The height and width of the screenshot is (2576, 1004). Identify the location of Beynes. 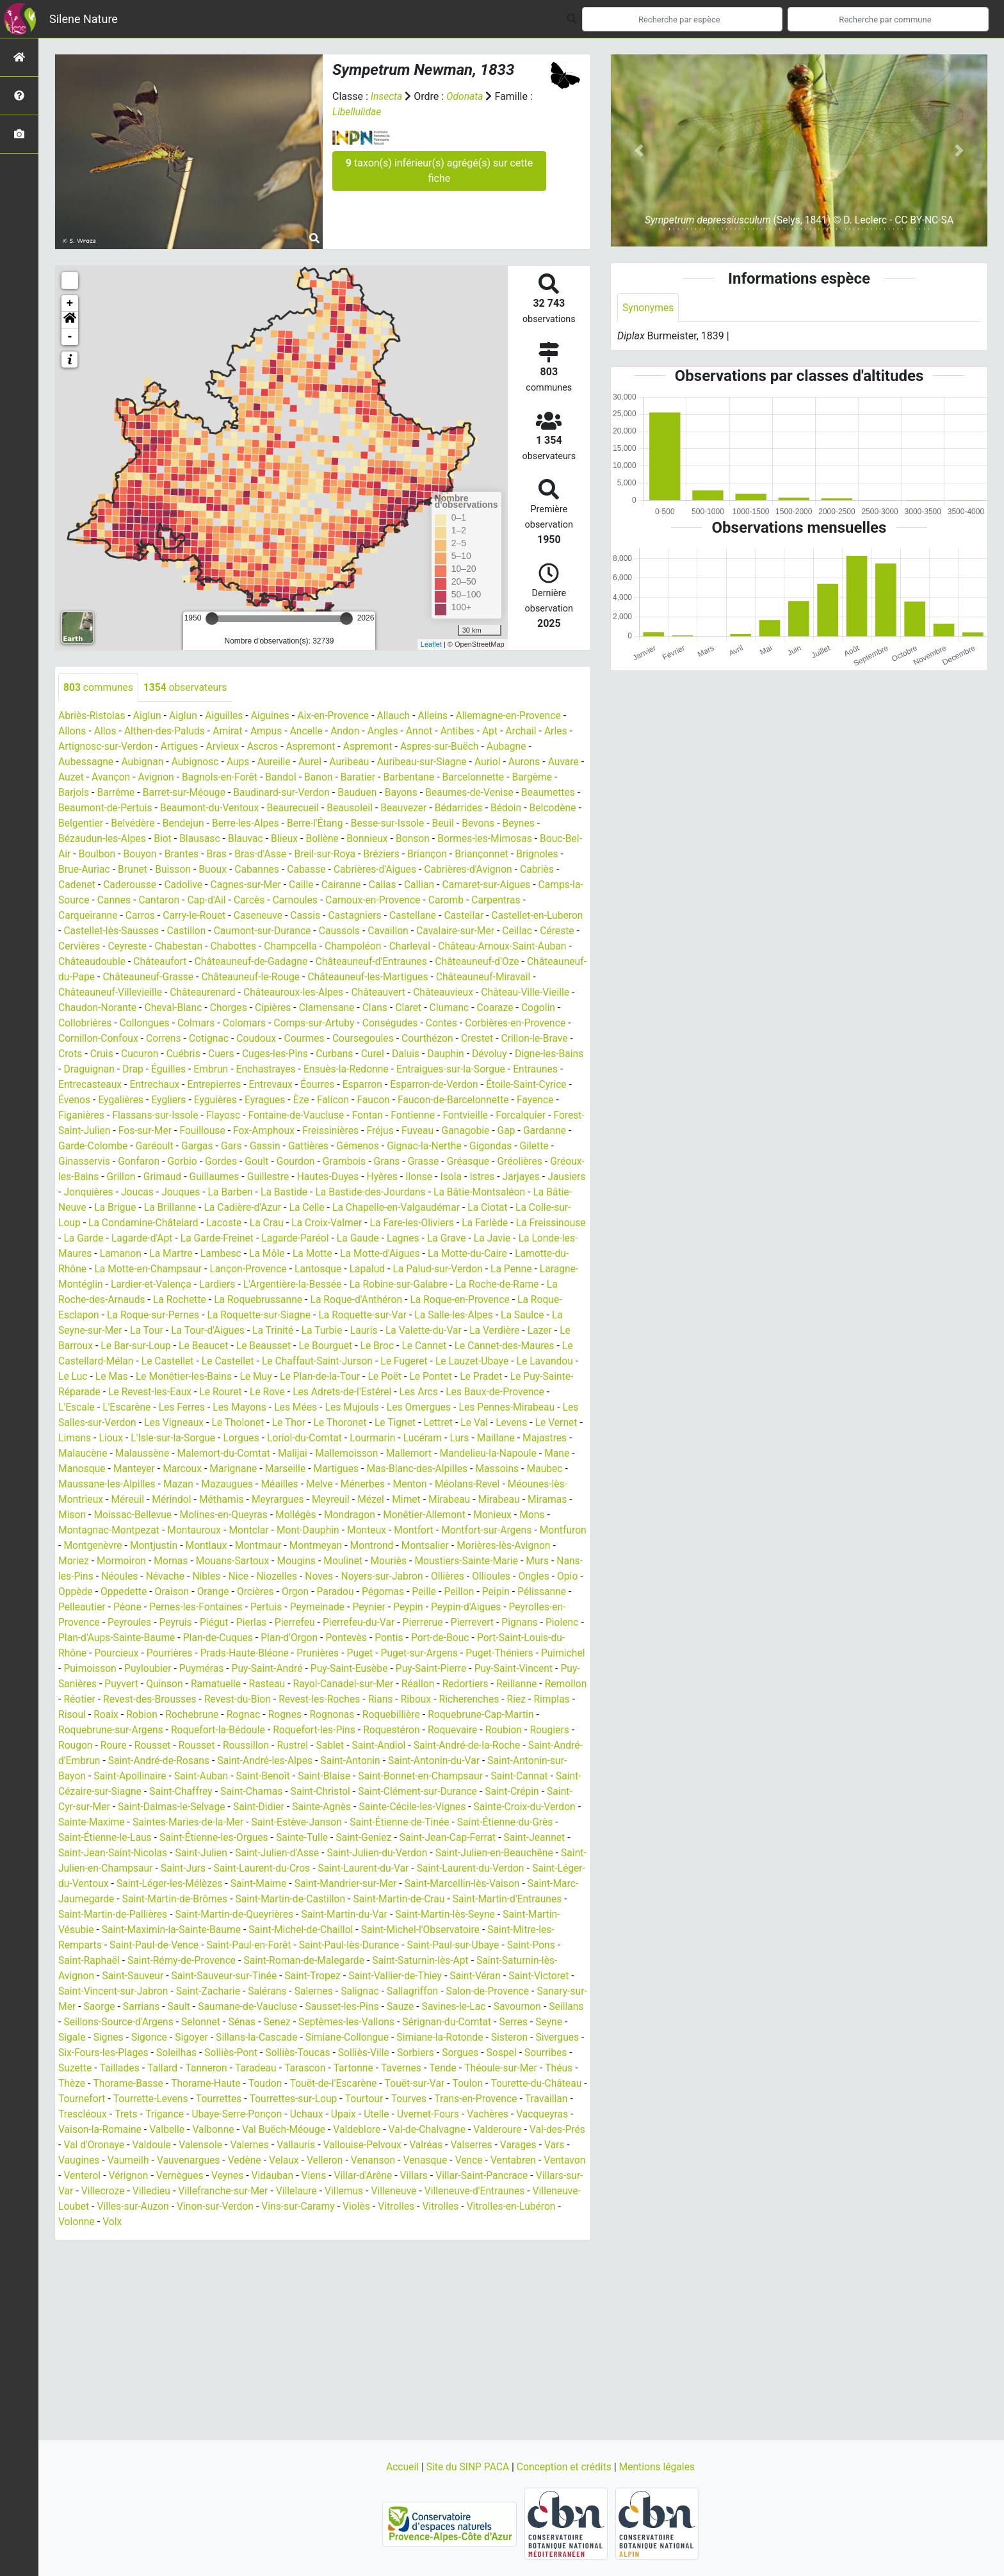
(116, 839).